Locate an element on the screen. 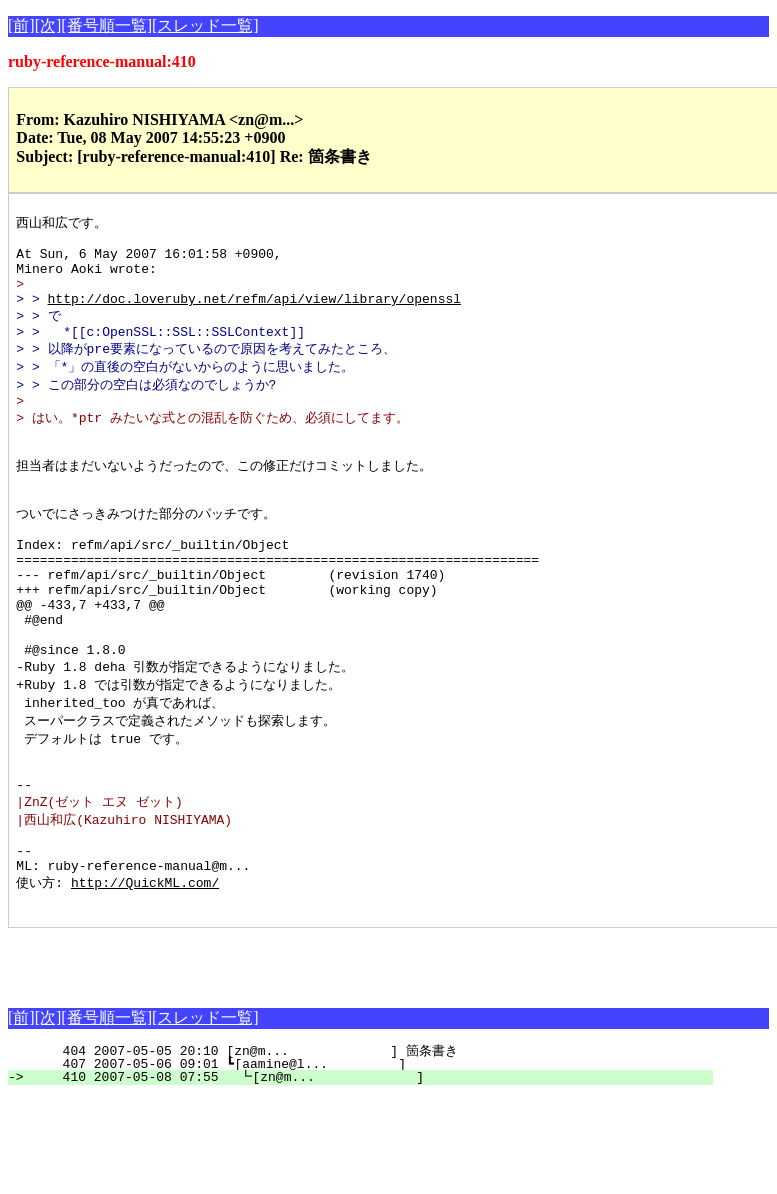  [Advertisement] is located at coordinates (242, 1055).